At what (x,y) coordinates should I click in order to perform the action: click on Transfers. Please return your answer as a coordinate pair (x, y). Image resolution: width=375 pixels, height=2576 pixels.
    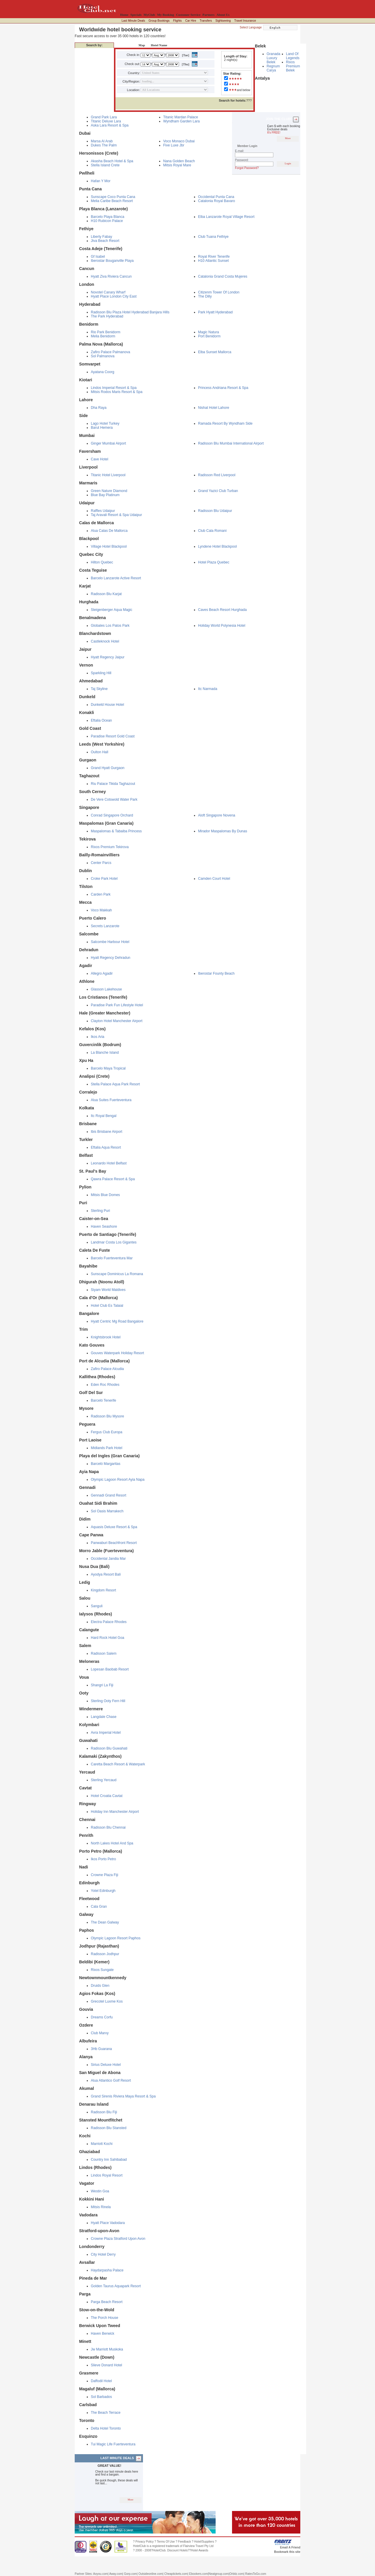
    Looking at the image, I should click on (206, 20).